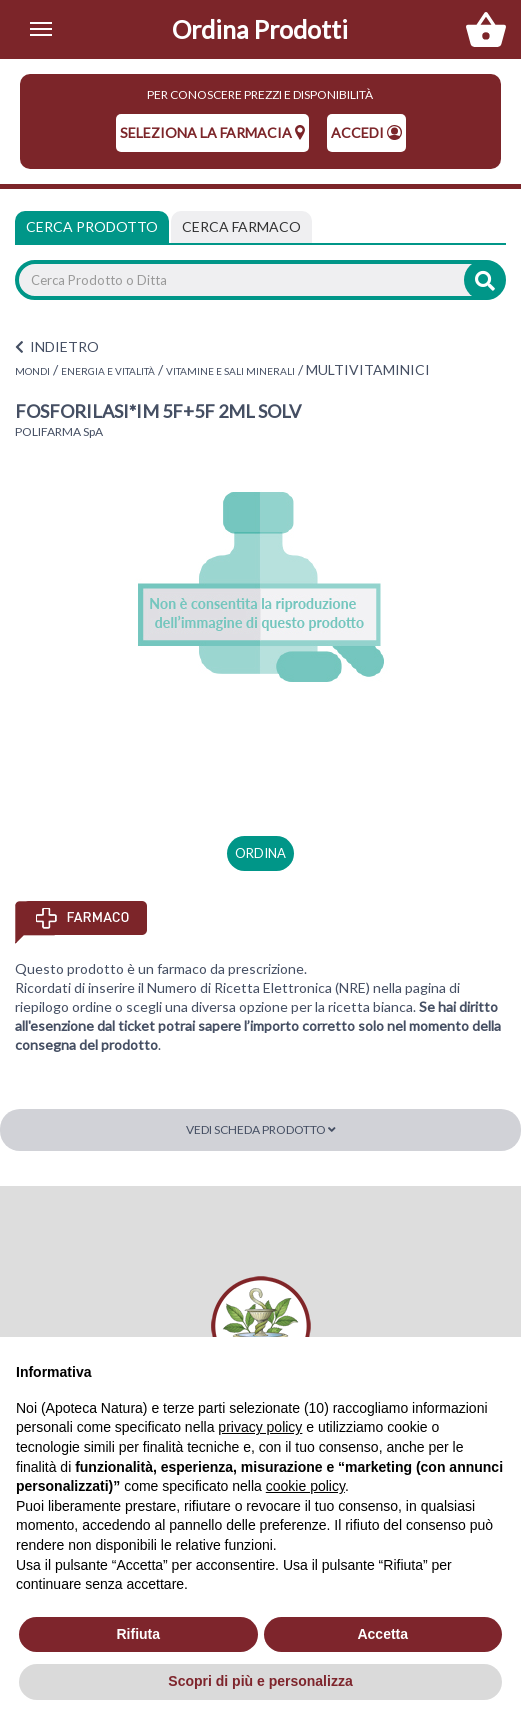 The image size is (521, 1722). Describe the element at coordinates (212, 132) in the screenshot. I see `seleziona la farmacia` at that location.